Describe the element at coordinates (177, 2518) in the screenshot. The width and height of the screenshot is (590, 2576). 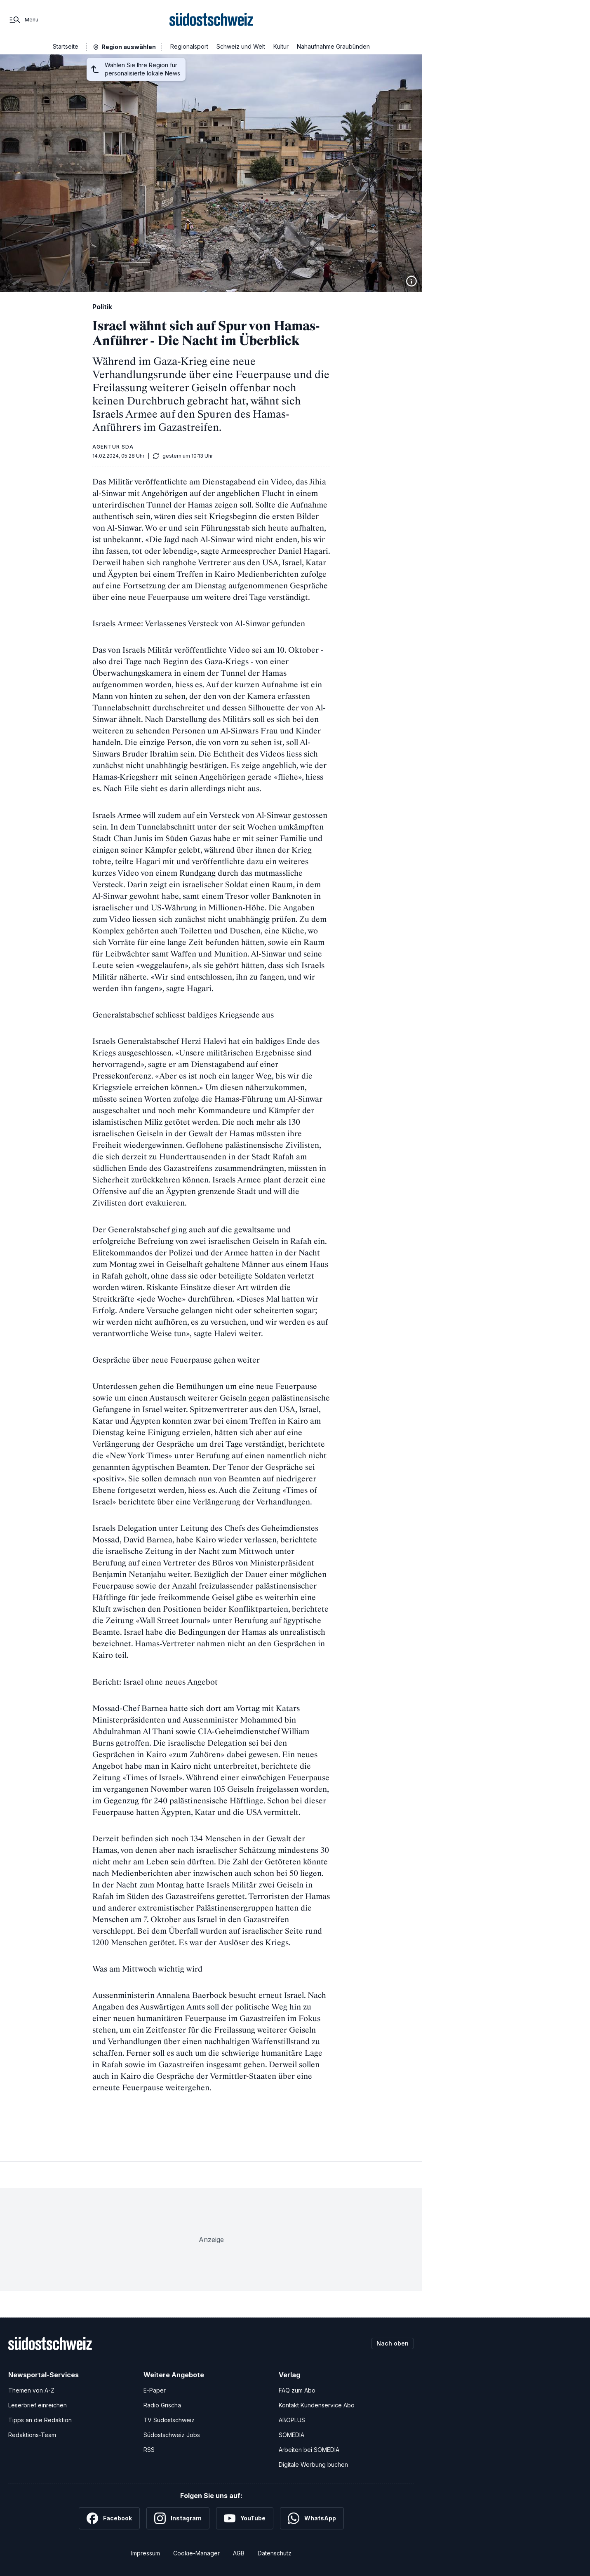
I see `[Instagram]` at that location.